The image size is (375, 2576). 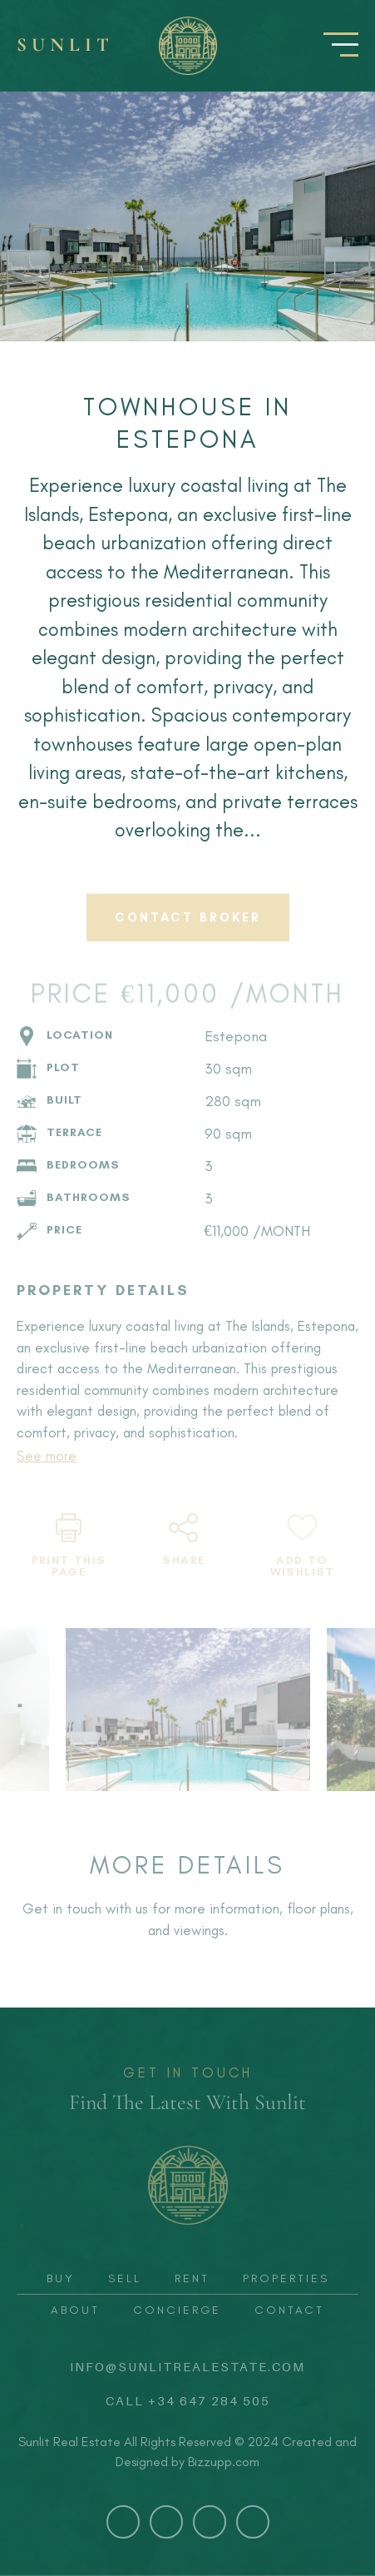 What do you see at coordinates (46, 1456) in the screenshot?
I see `See more` at bounding box center [46, 1456].